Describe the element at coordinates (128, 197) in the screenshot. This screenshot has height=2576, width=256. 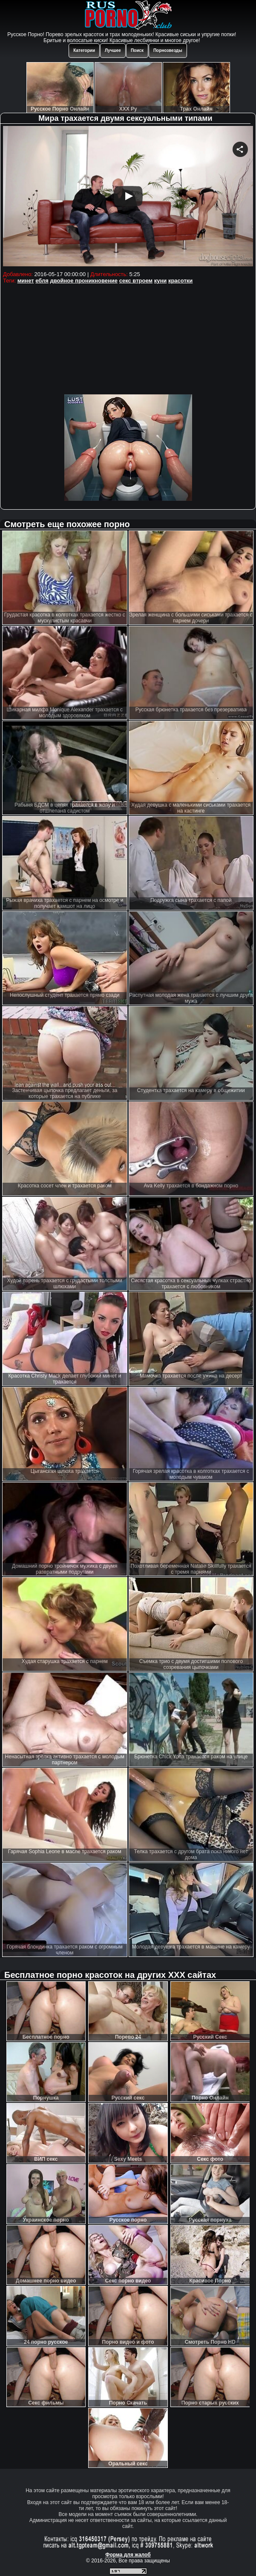
I see `Your browser must support iframes to play this video.` at that location.